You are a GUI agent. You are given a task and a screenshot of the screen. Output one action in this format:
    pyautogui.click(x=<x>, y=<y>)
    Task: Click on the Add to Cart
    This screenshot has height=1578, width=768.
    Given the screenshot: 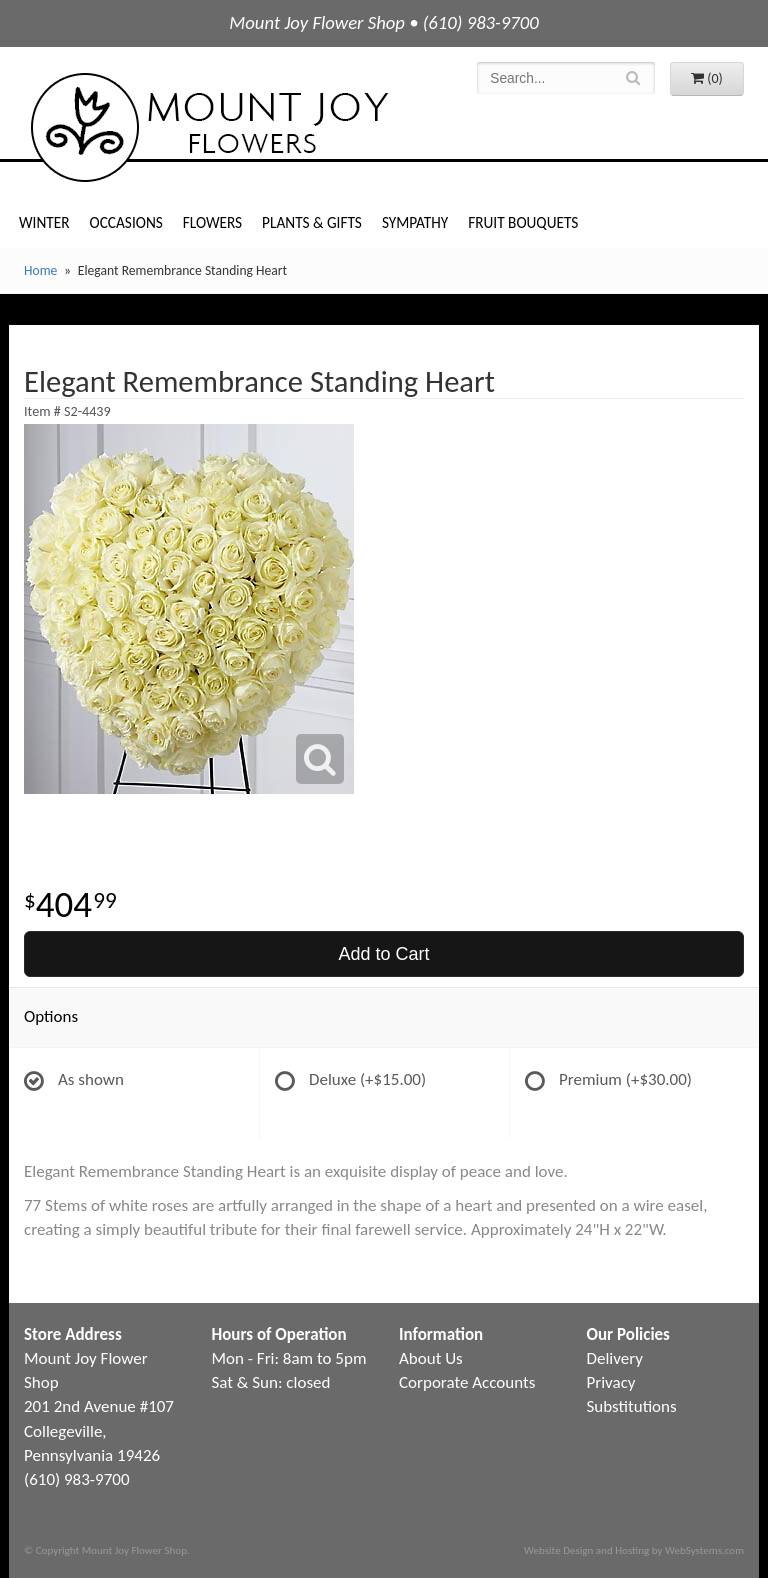 What is the action you would take?
    pyautogui.click(x=383, y=954)
    